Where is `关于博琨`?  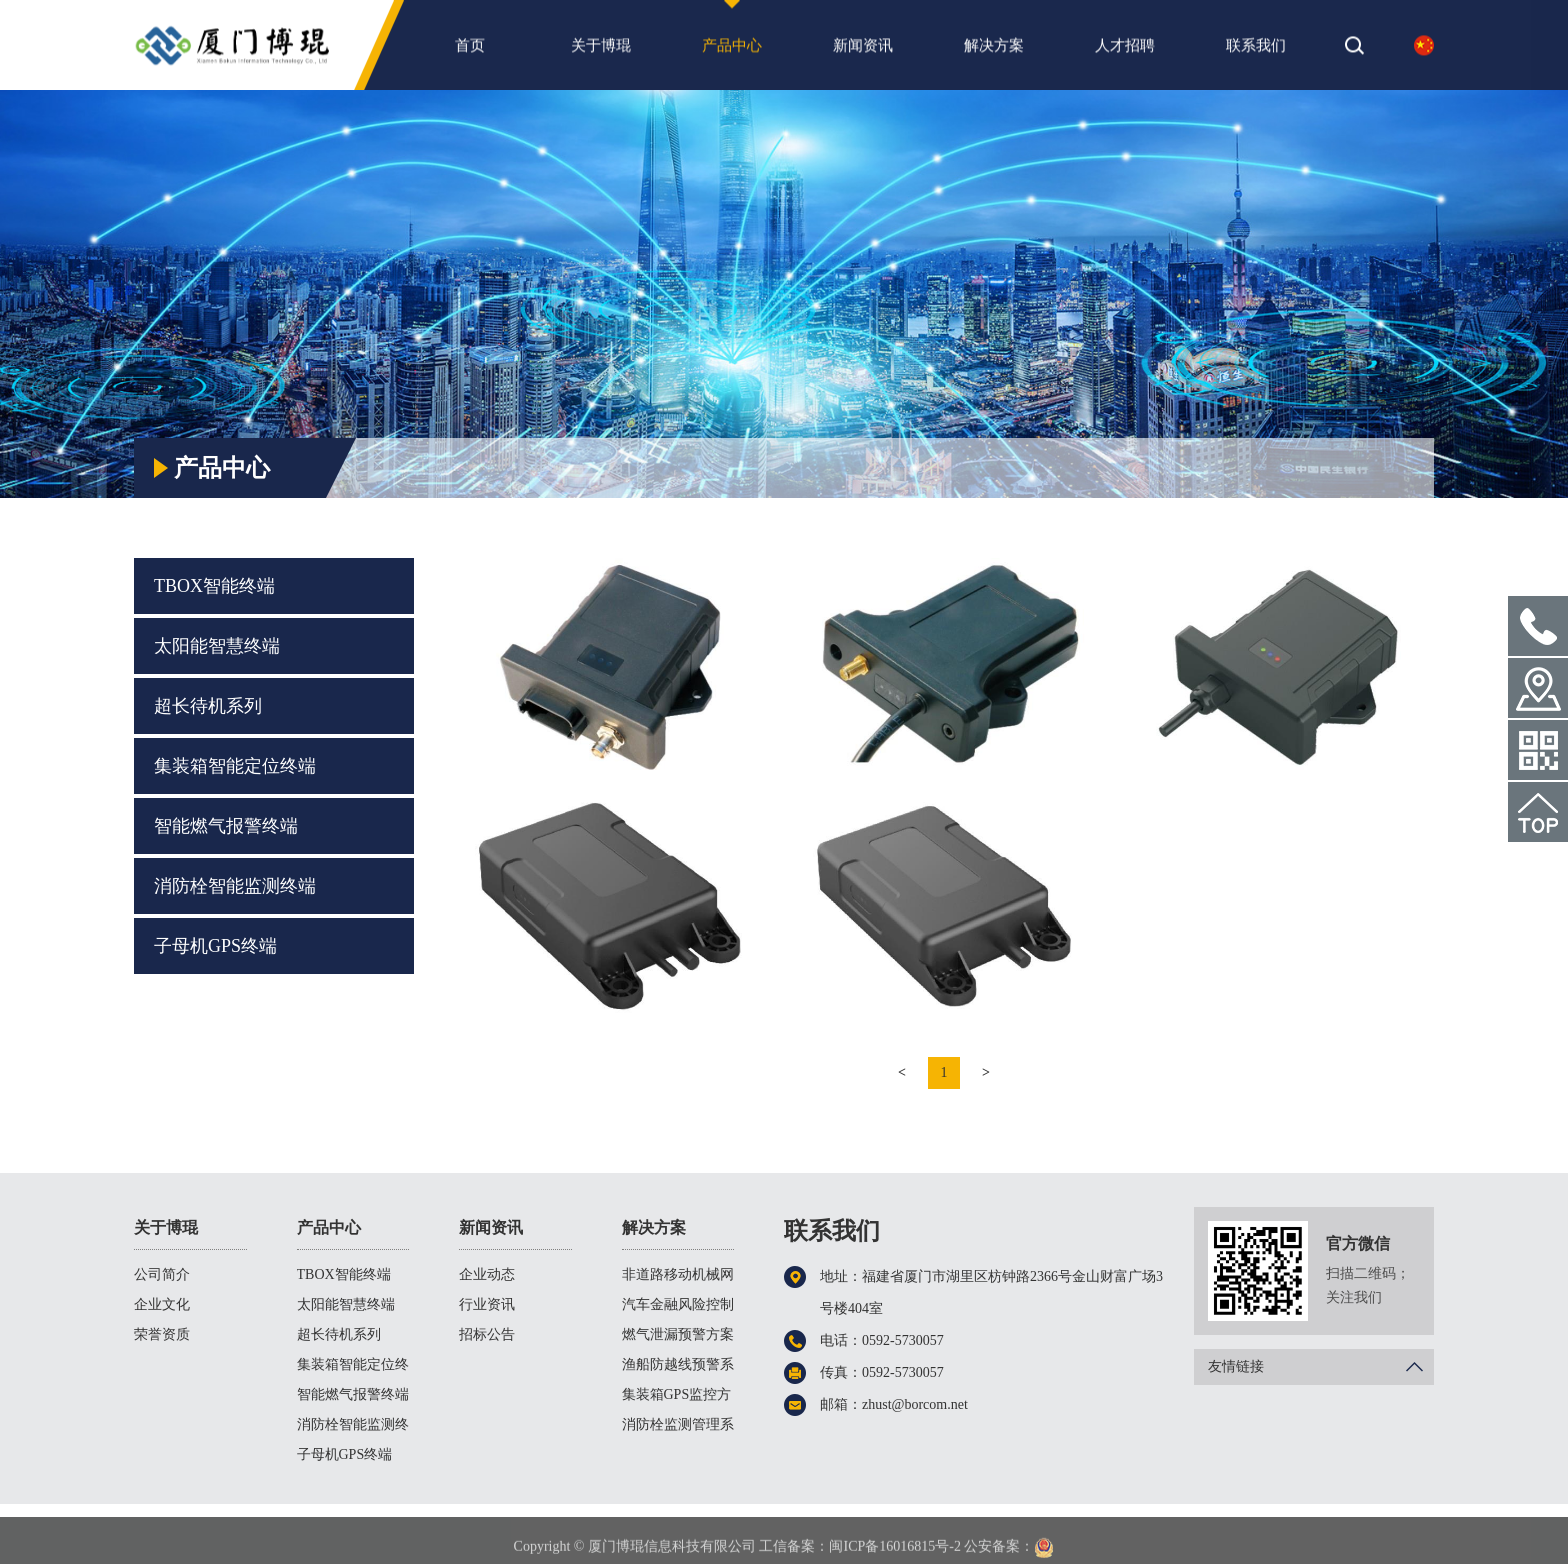
关于博琨 is located at coordinates (601, 51).